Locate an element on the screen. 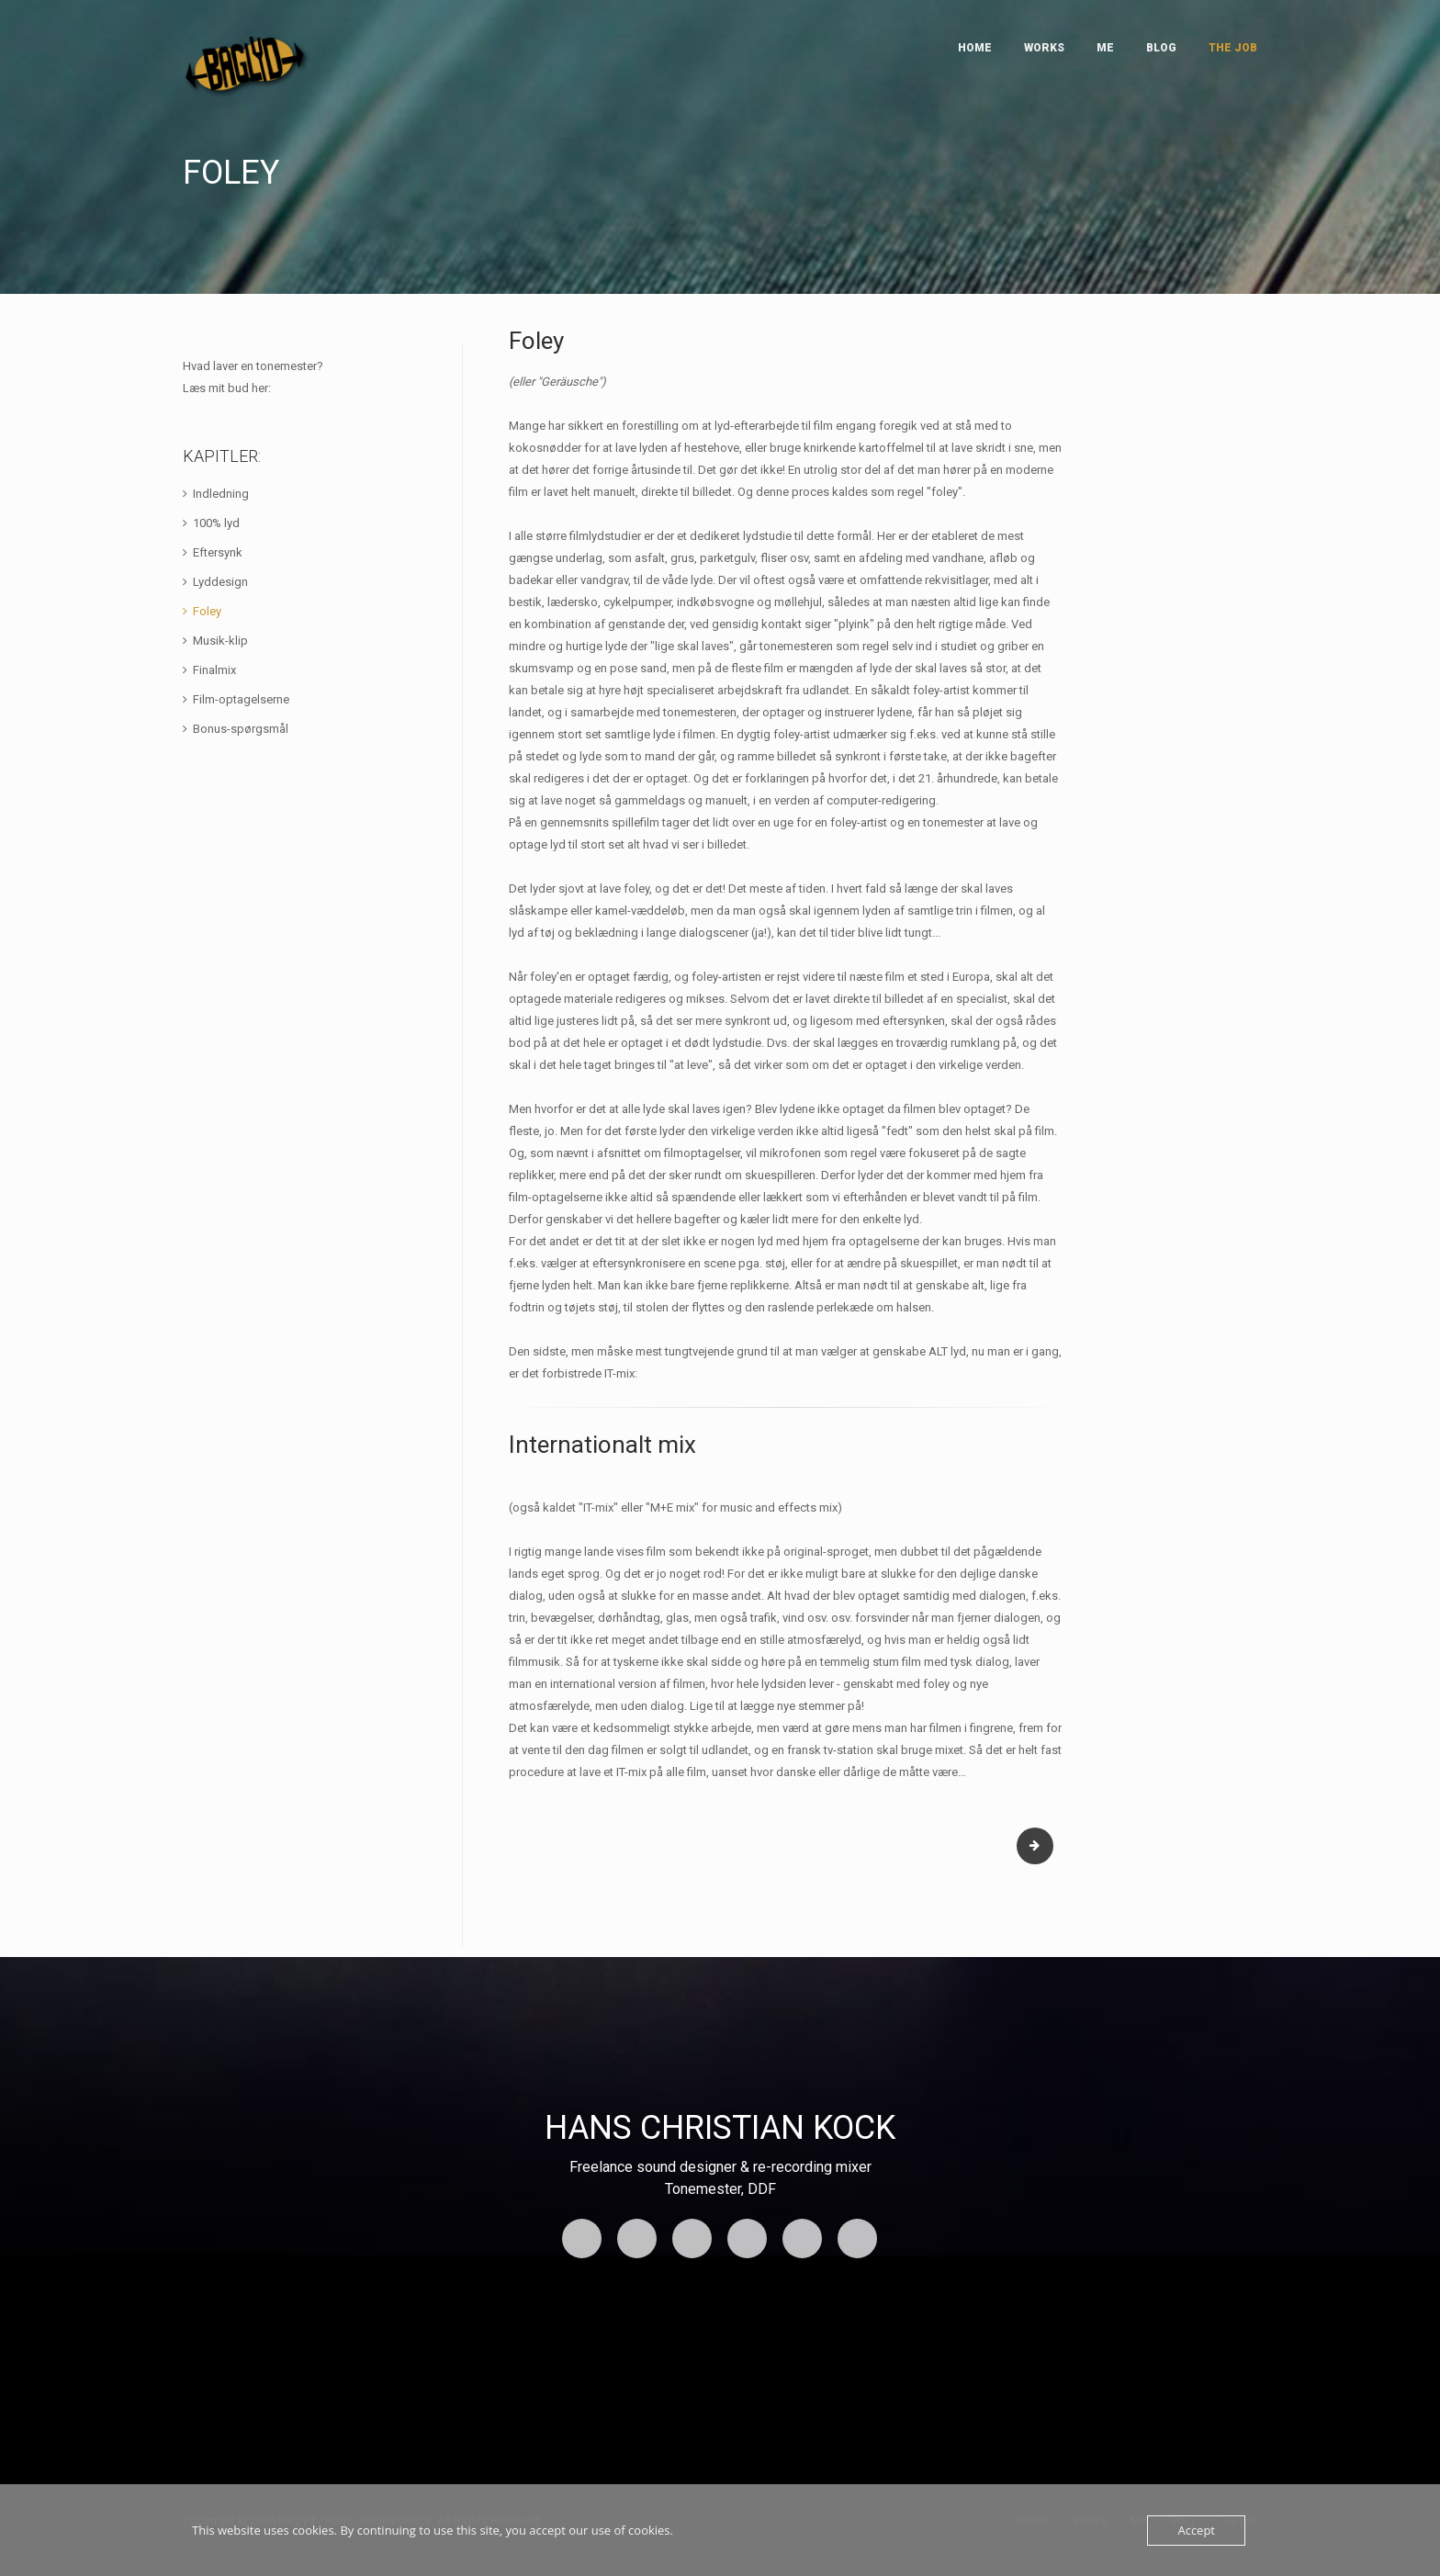  Finalmix is located at coordinates (214, 670).